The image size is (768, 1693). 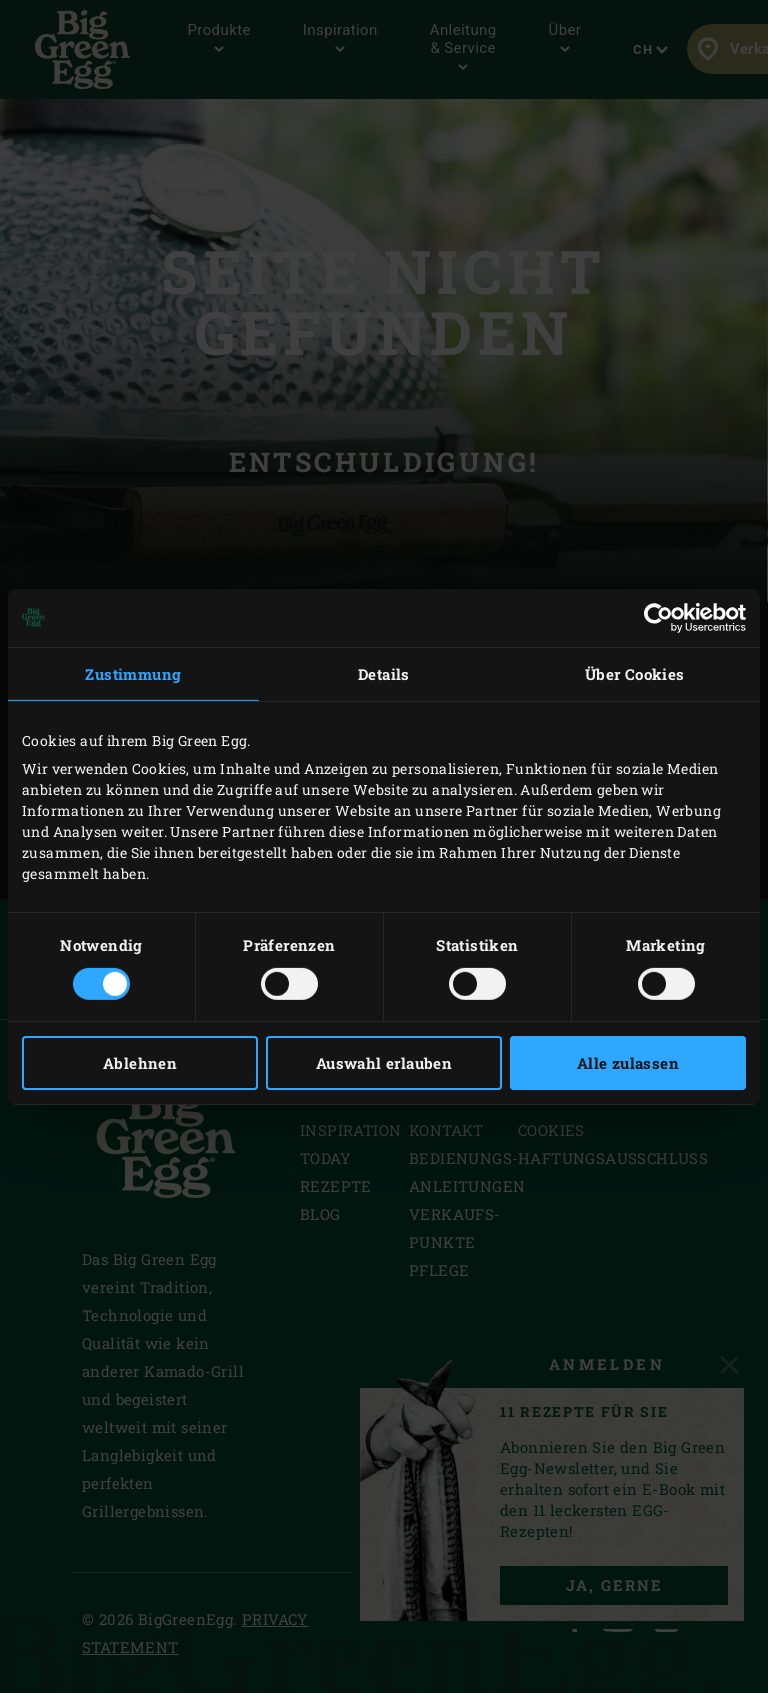 I want to click on Details [tab], so click(x=384, y=673).